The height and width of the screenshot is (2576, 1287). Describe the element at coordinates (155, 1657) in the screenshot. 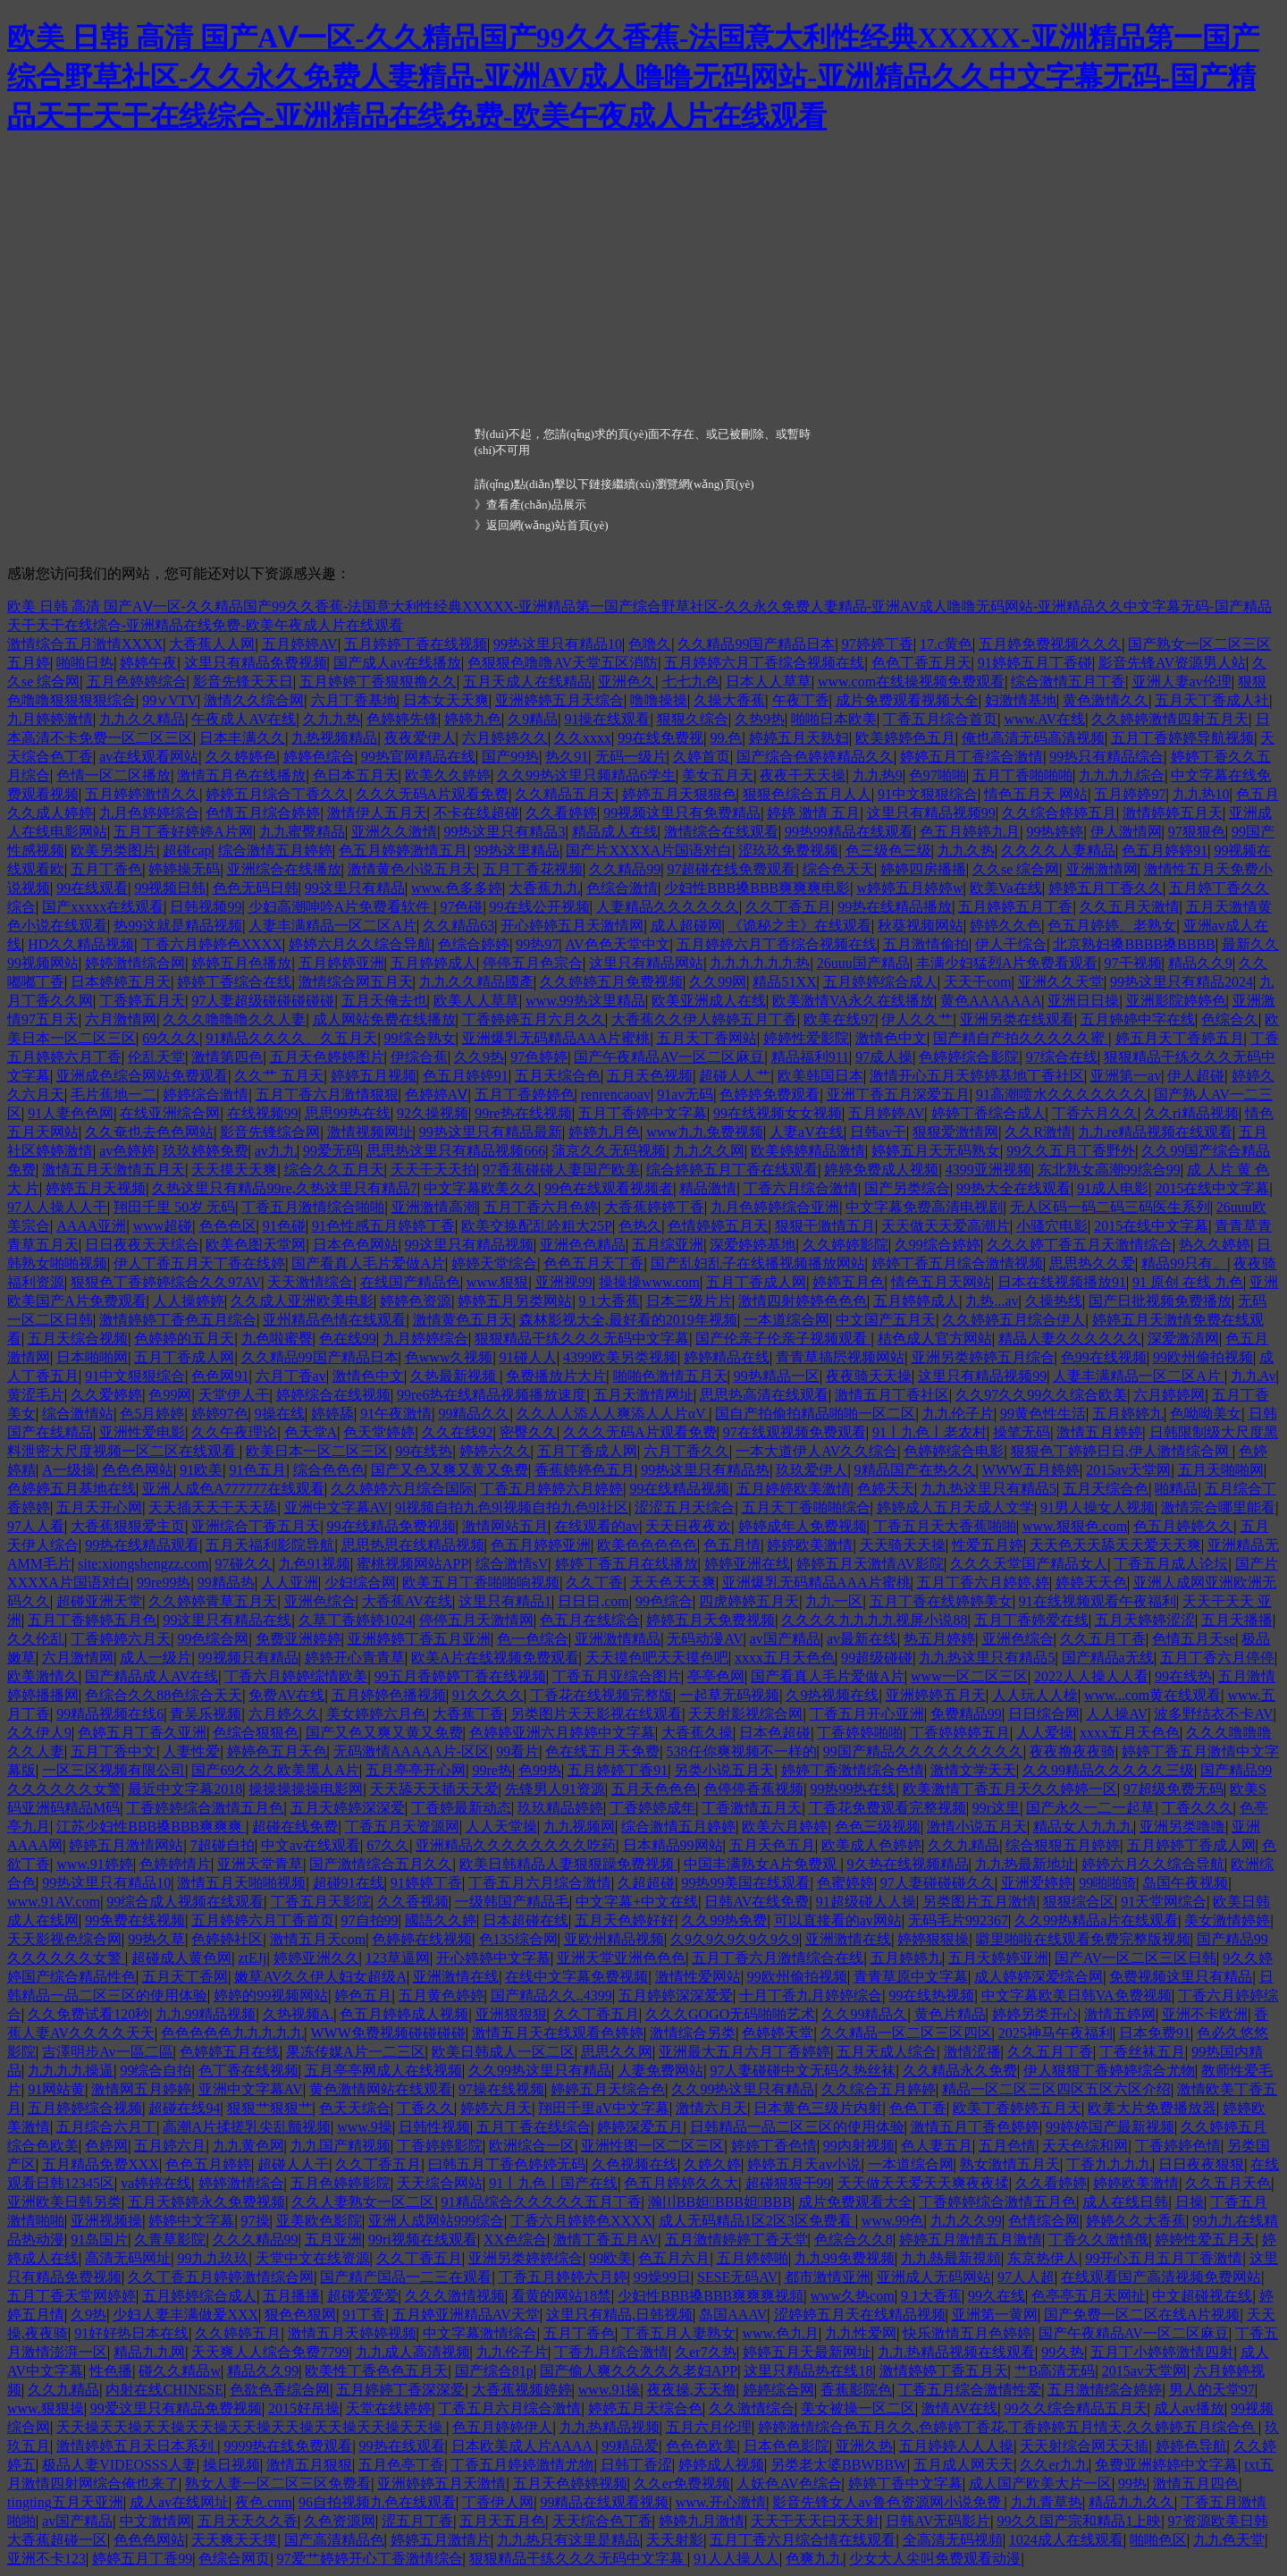

I see `成人一级片` at that location.